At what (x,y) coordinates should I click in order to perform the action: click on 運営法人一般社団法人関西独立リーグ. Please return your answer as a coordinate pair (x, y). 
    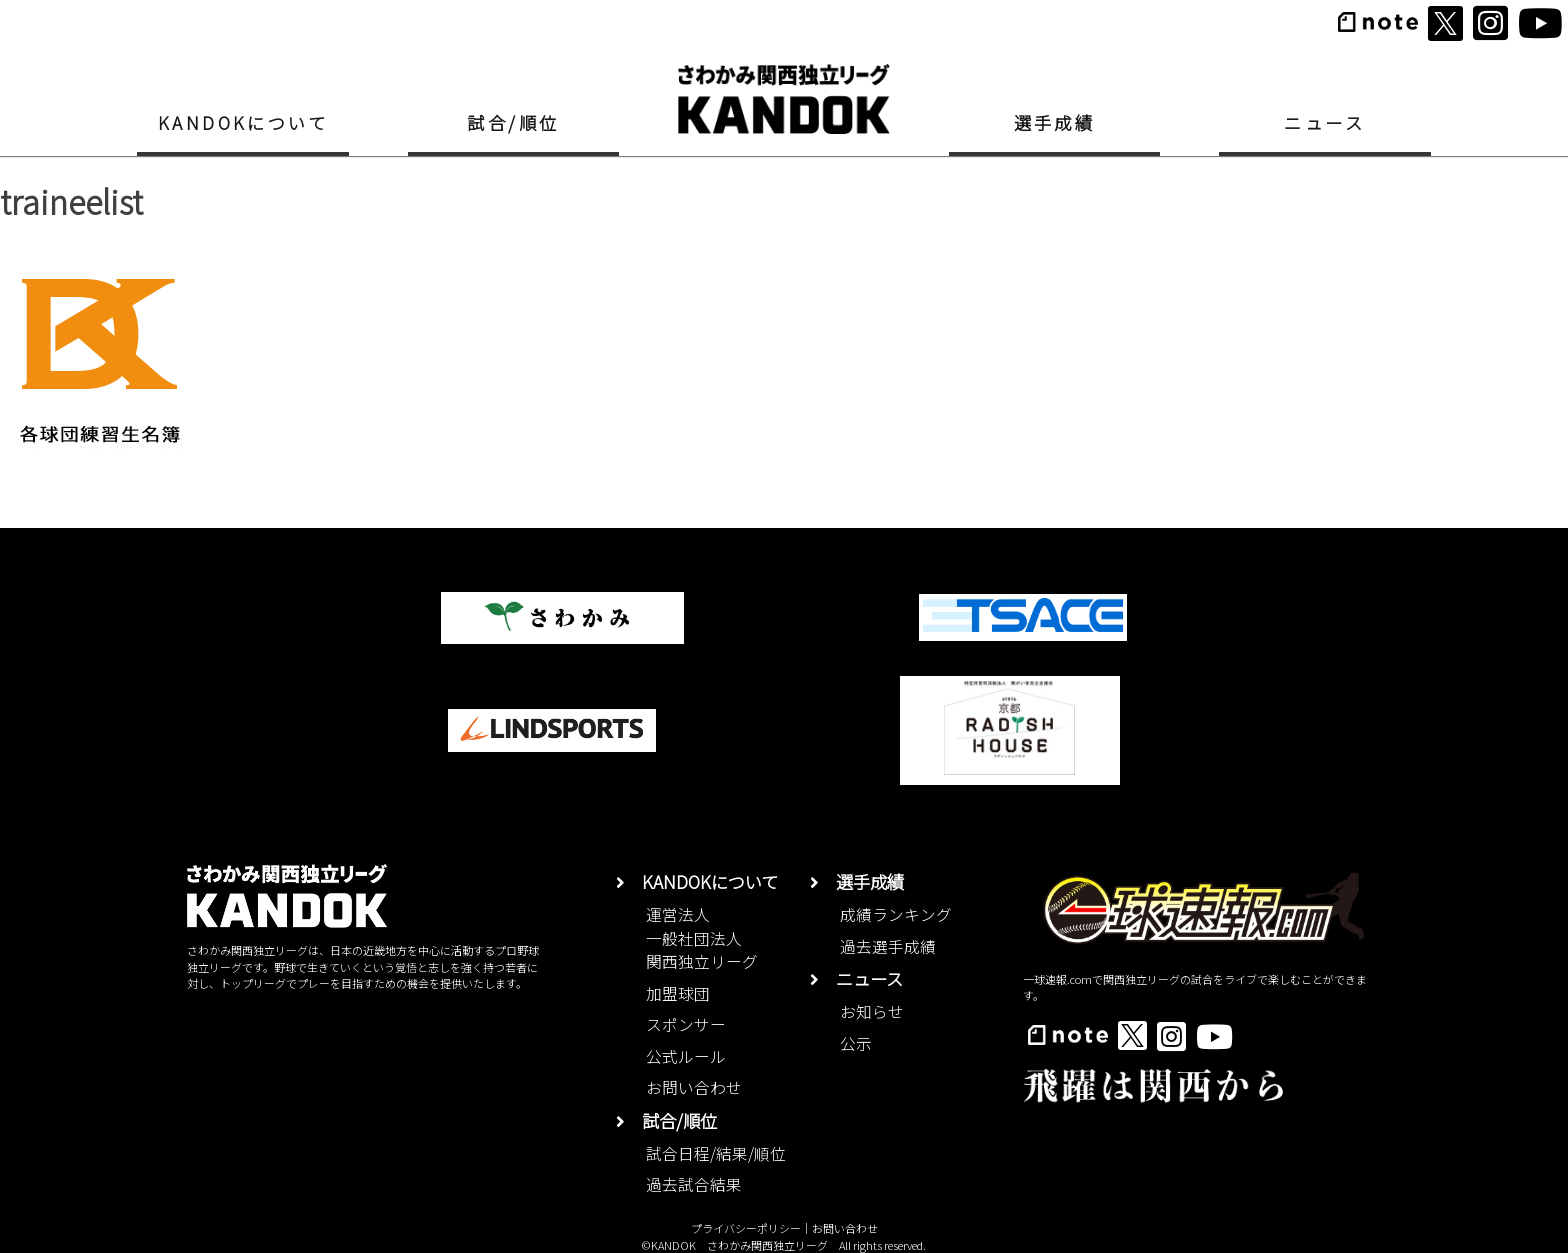
    Looking at the image, I should click on (702, 938).